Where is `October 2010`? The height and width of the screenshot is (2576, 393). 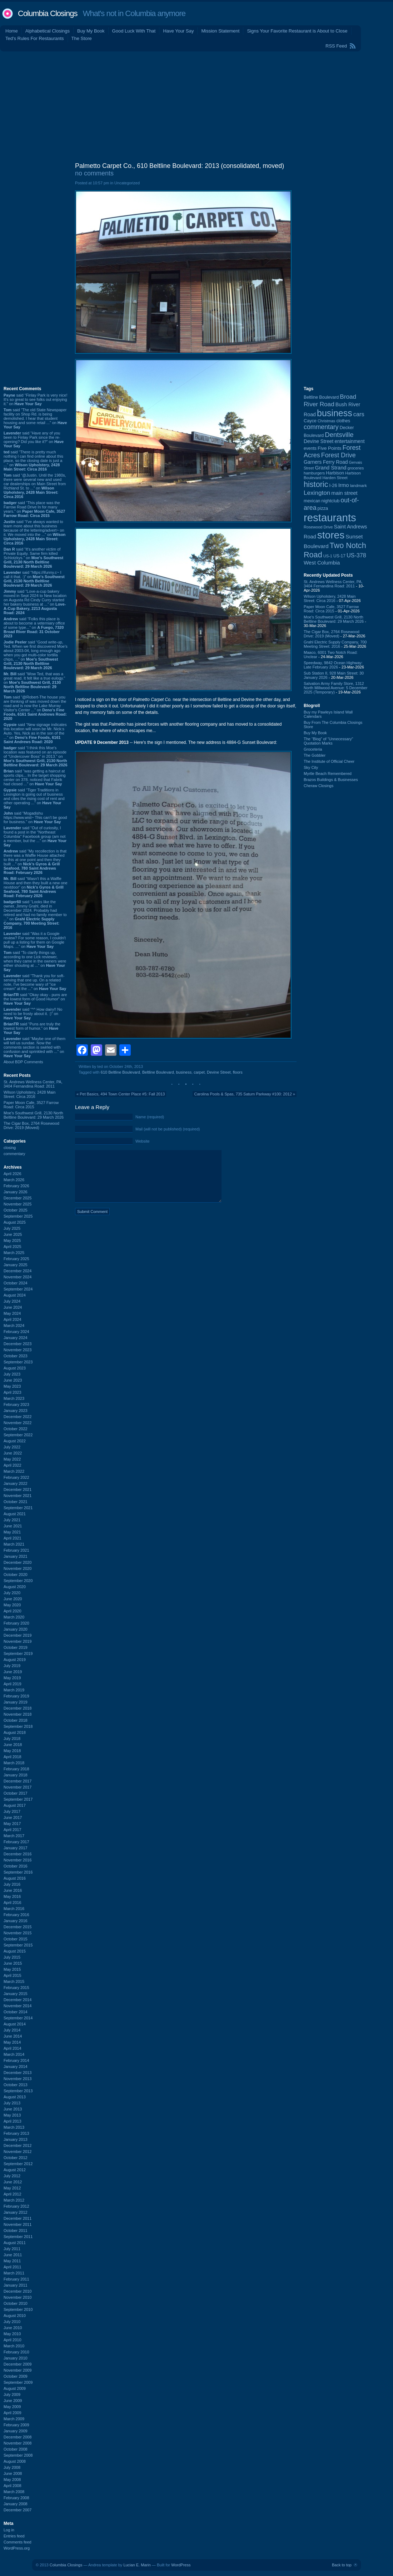
October 2010 is located at coordinates (16, 2303).